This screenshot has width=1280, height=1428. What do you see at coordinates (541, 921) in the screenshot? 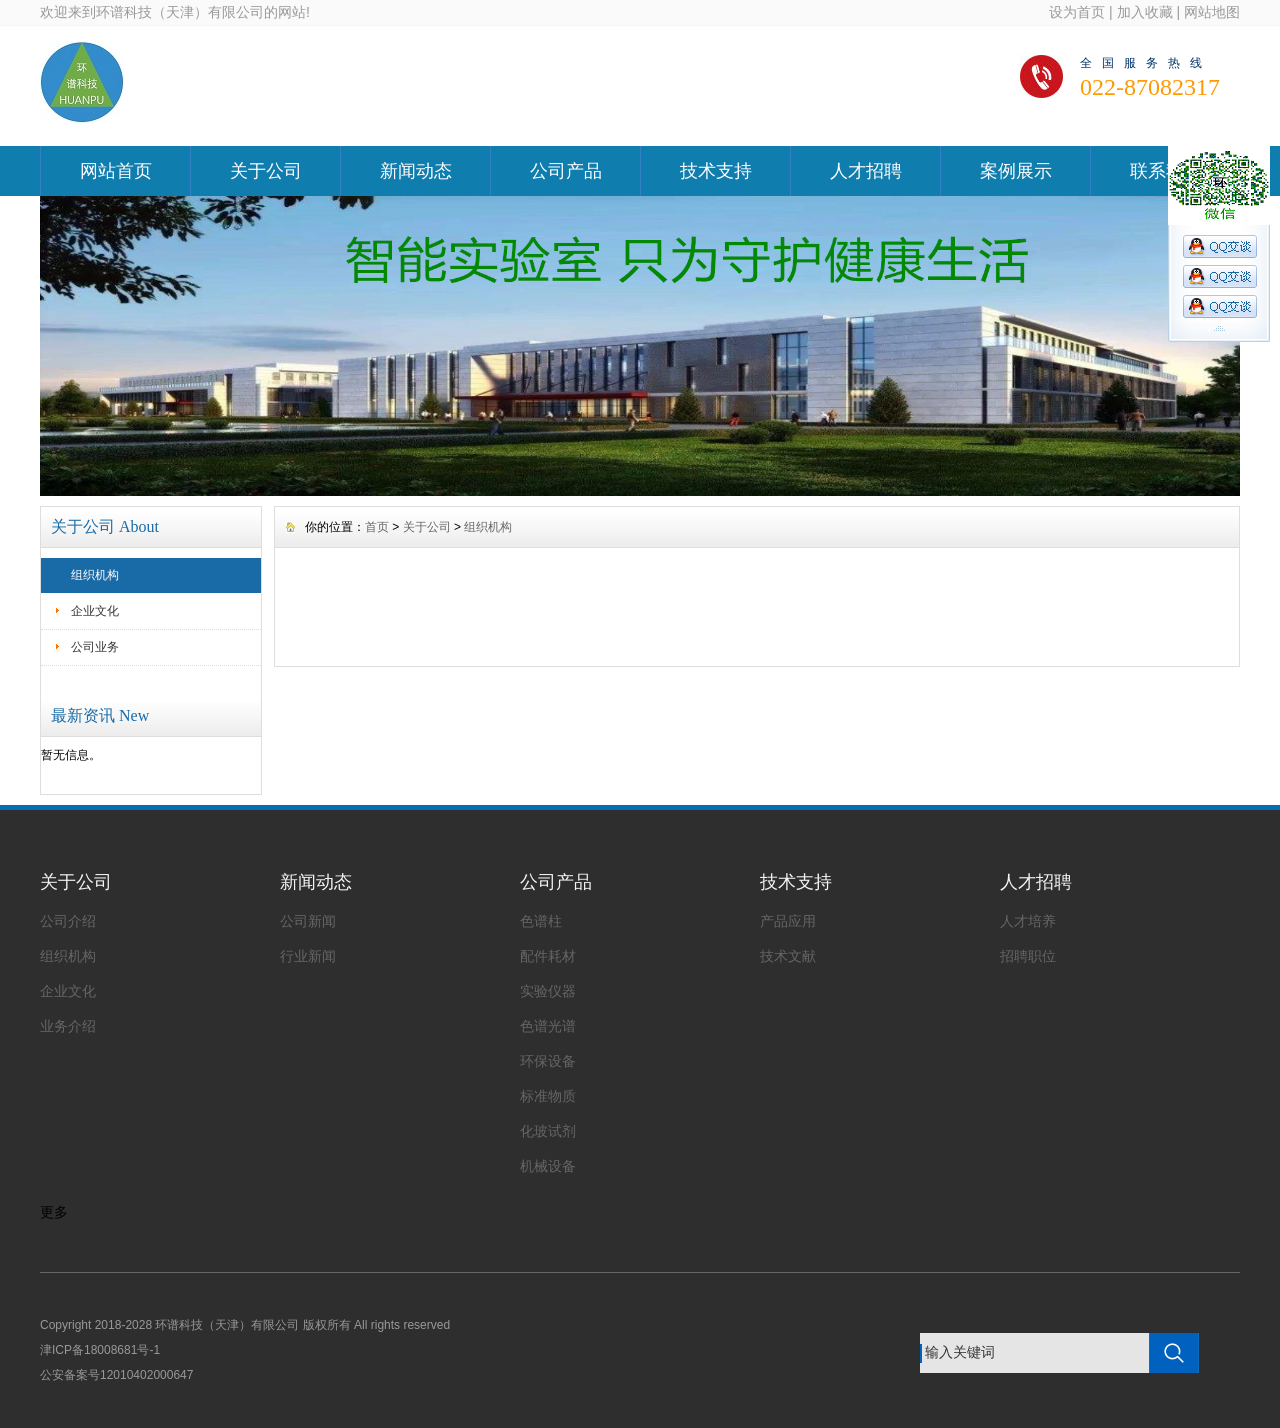
I see `色谱柱` at bounding box center [541, 921].